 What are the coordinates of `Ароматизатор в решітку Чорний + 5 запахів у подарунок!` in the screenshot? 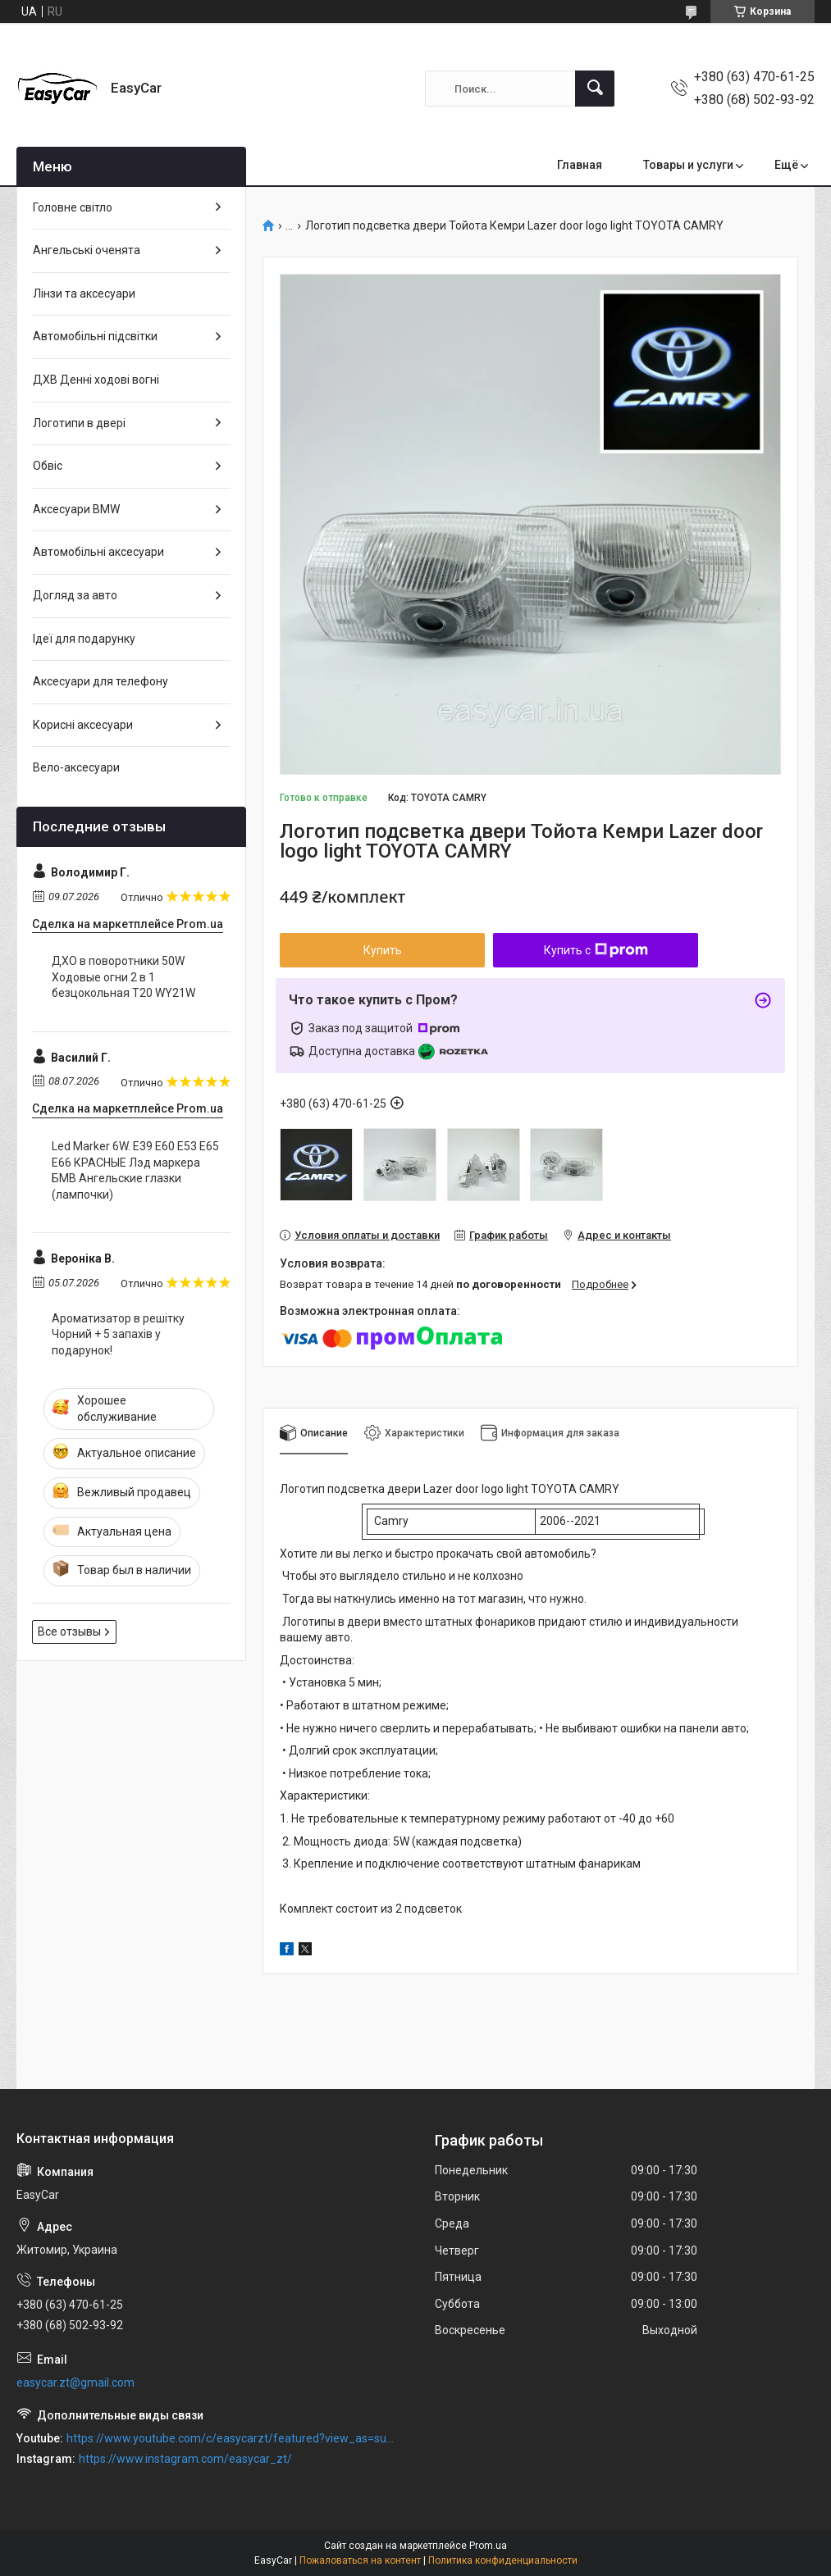 It's located at (118, 1334).